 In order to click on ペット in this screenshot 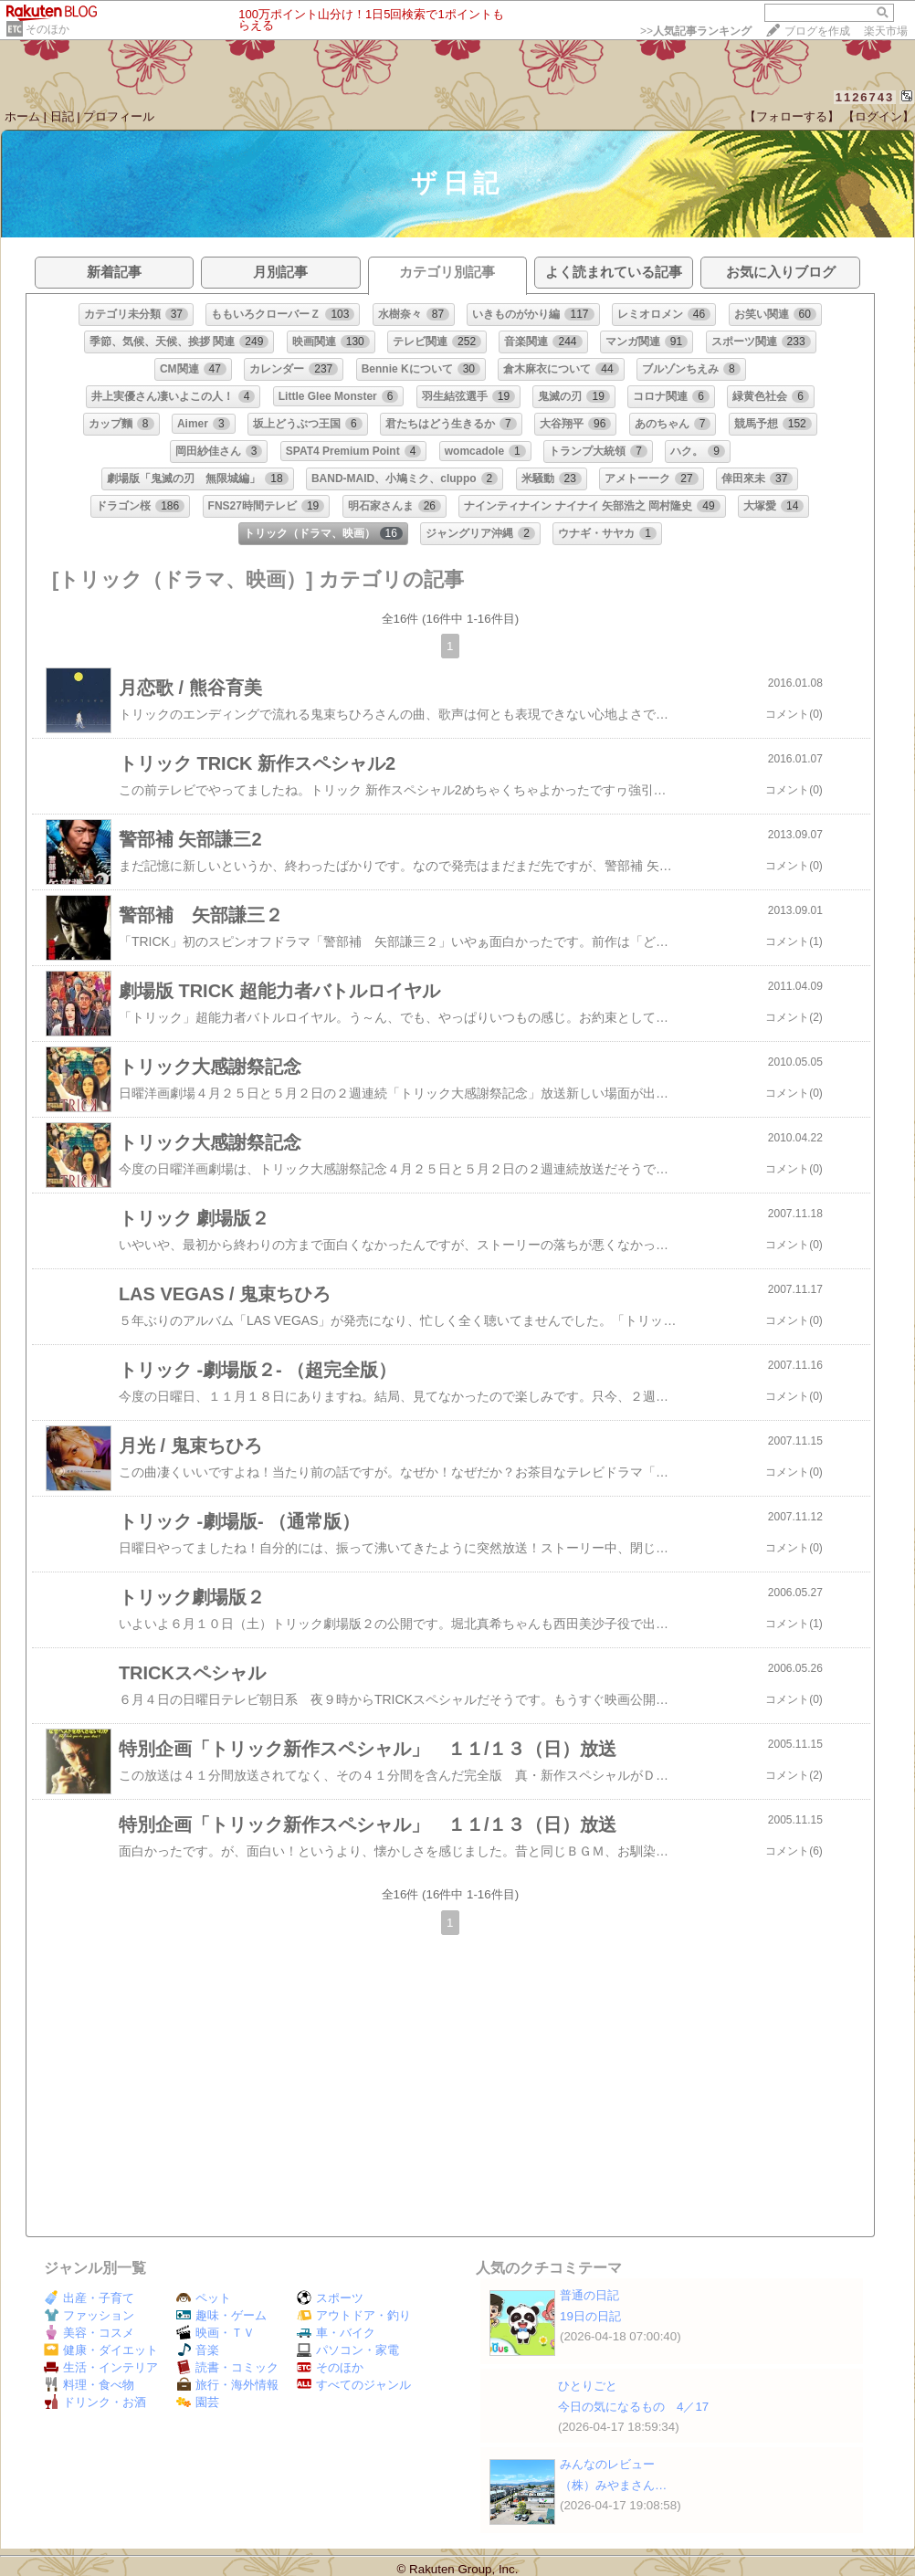, I will do `click(203, 2298)`.